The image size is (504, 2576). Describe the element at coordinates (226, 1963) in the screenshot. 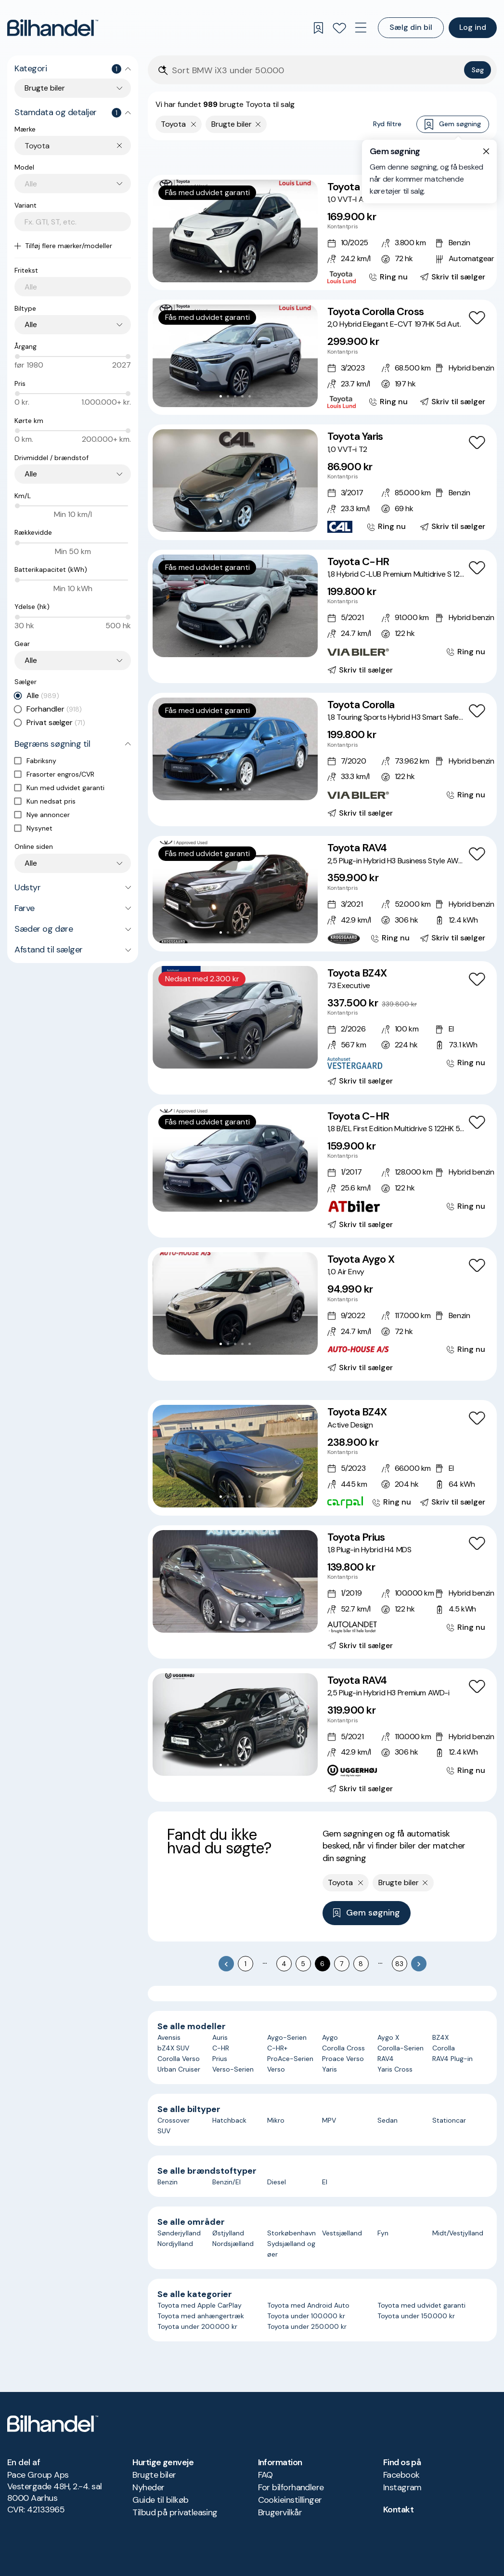

I see `[Go to previous page]` at that location.